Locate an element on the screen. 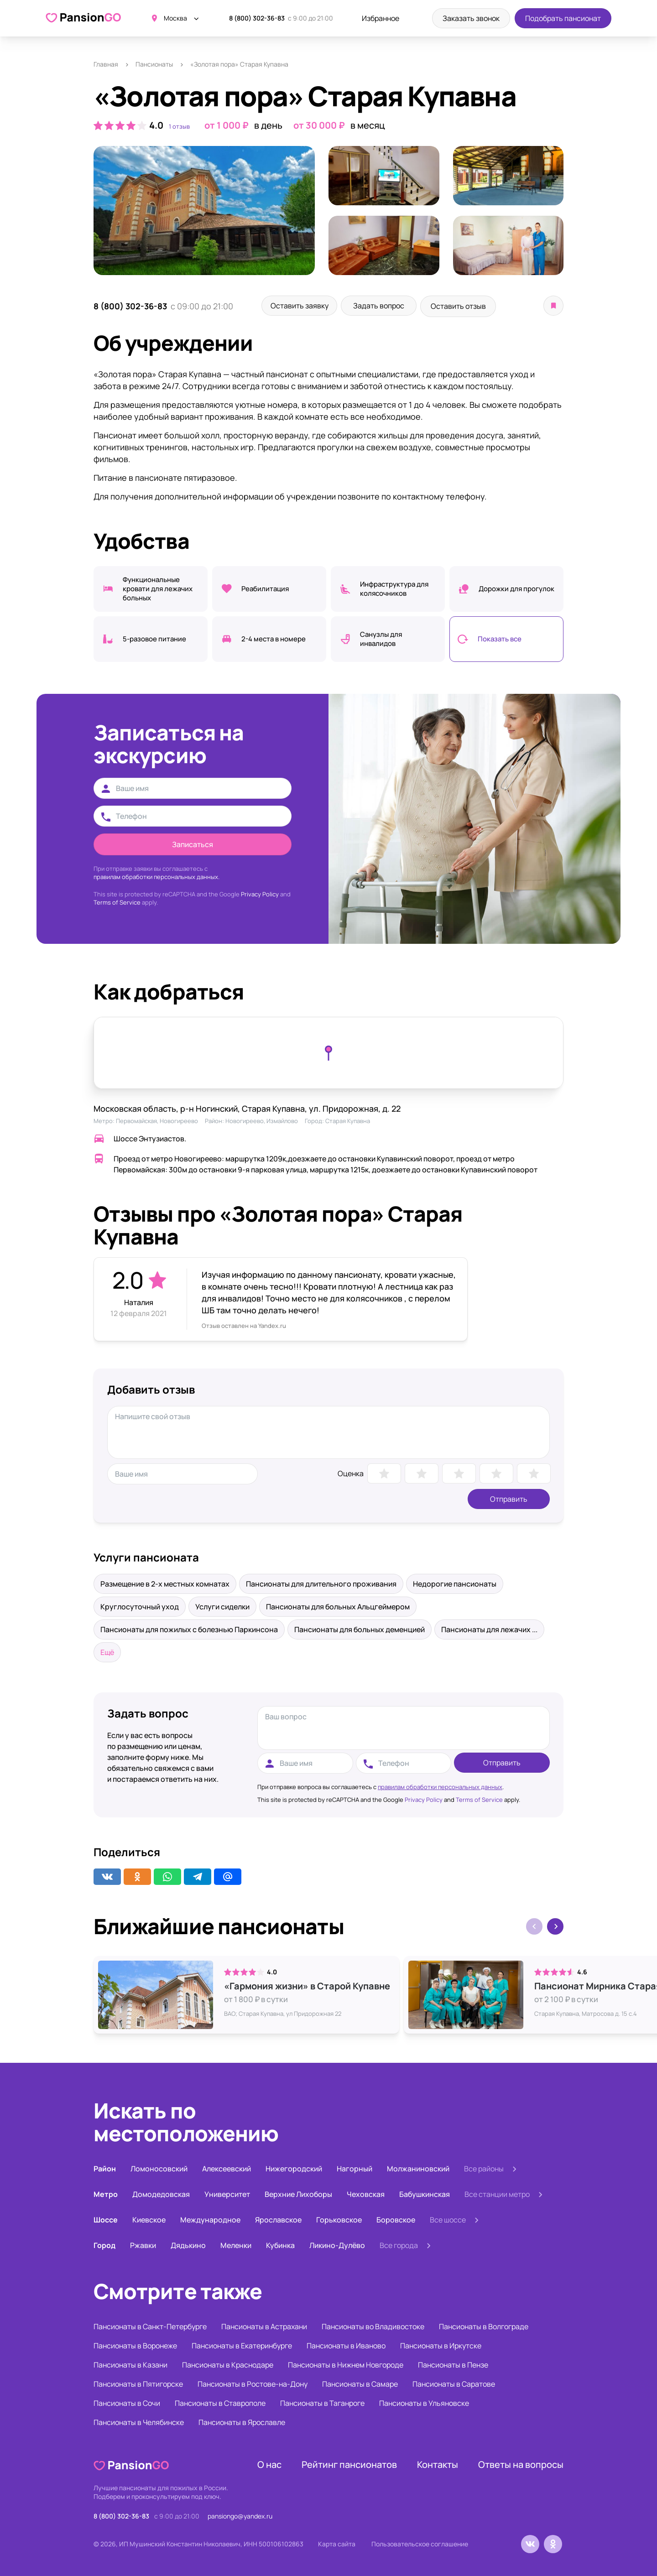  Отправить is located at coordinates (508, 1498).